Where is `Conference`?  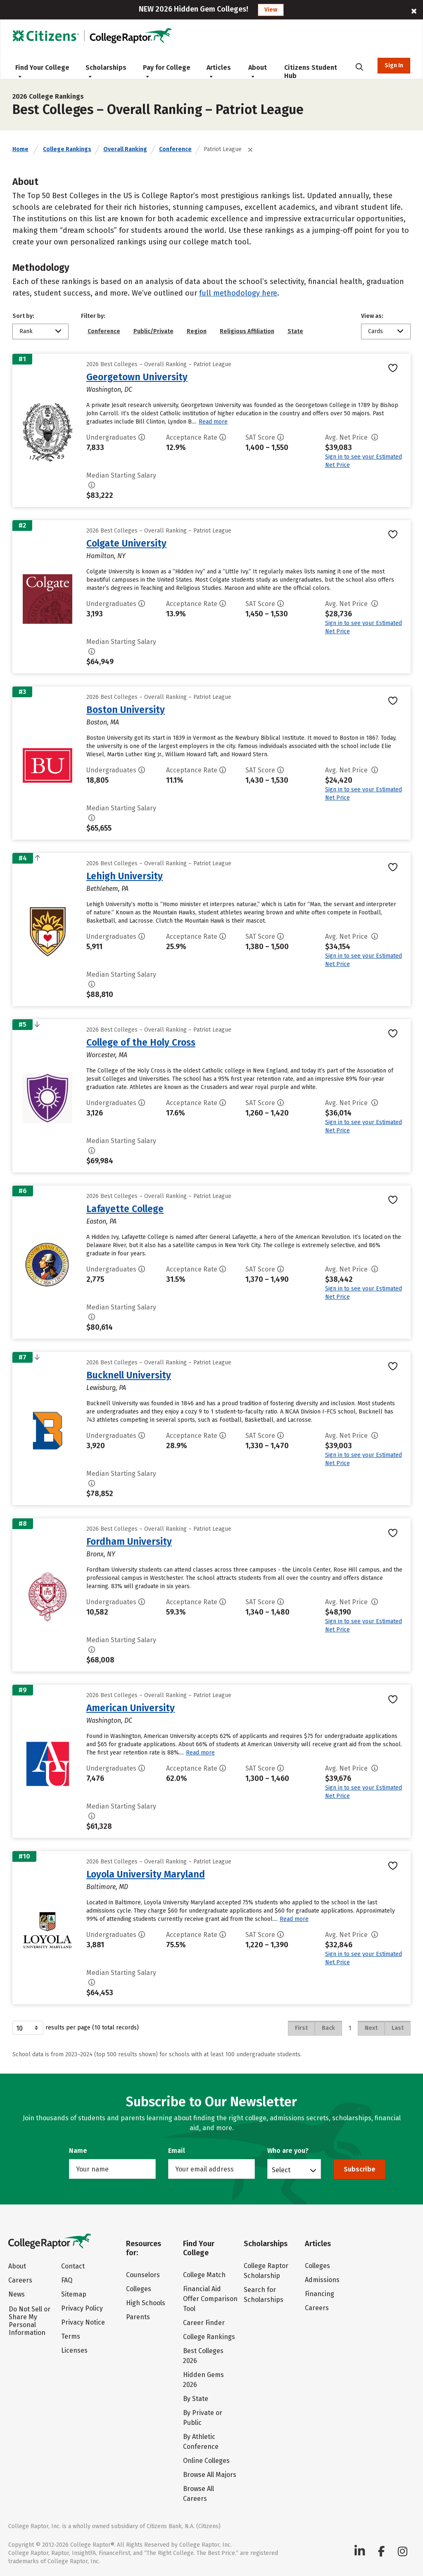 Conference is located at coordinates (175, 149).